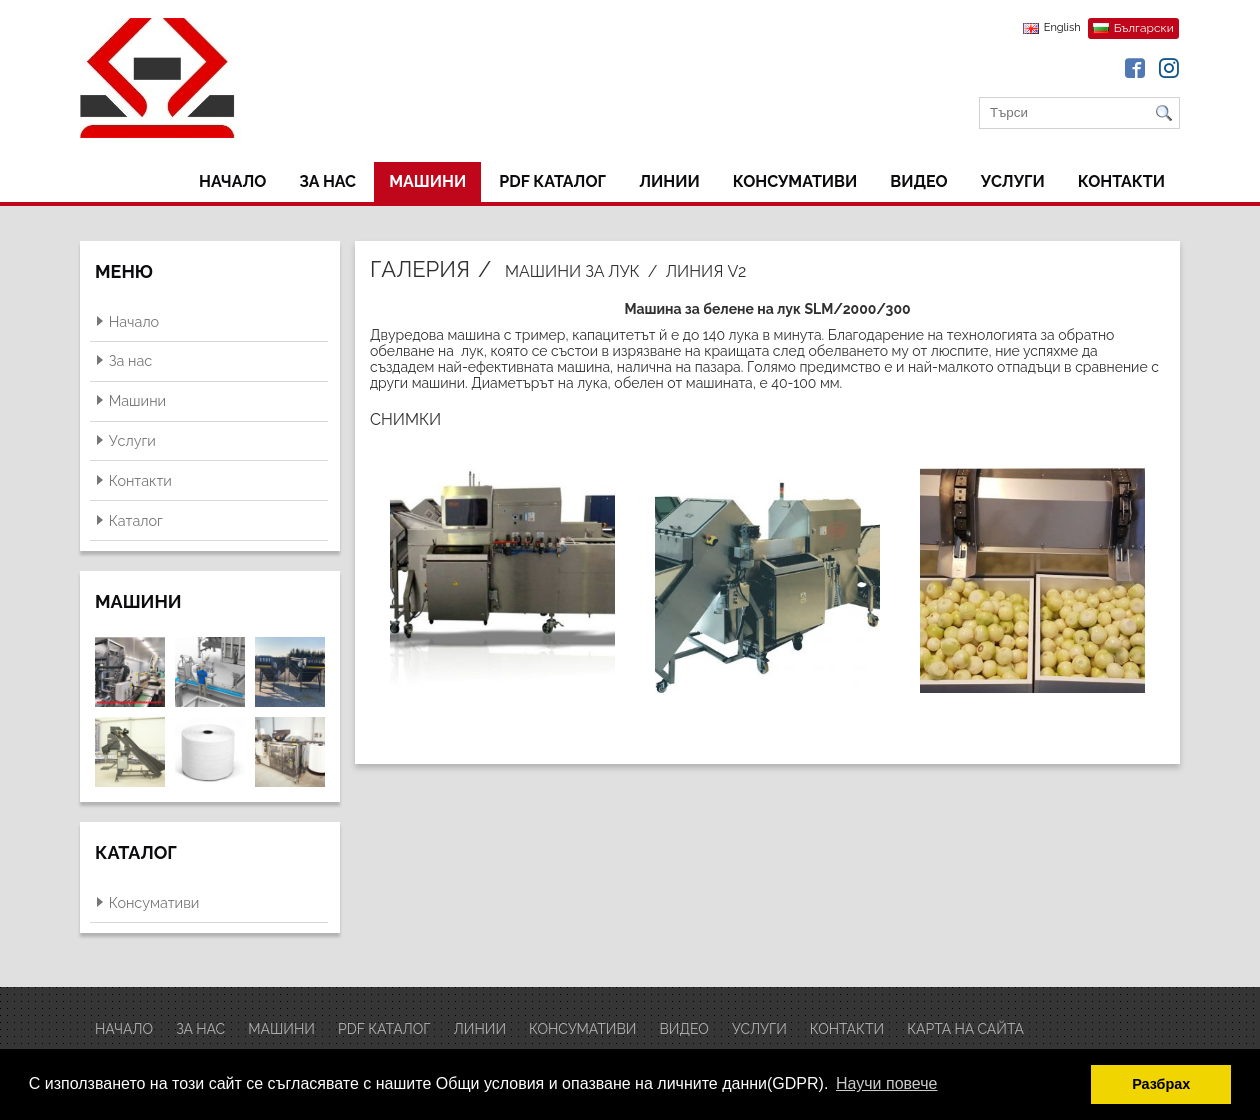 This screenshot has width=1260, height=1120. What do you see at coordinates (136, 520) in the screenshot?
I see `Каталог` at bounding box center [136, 520].